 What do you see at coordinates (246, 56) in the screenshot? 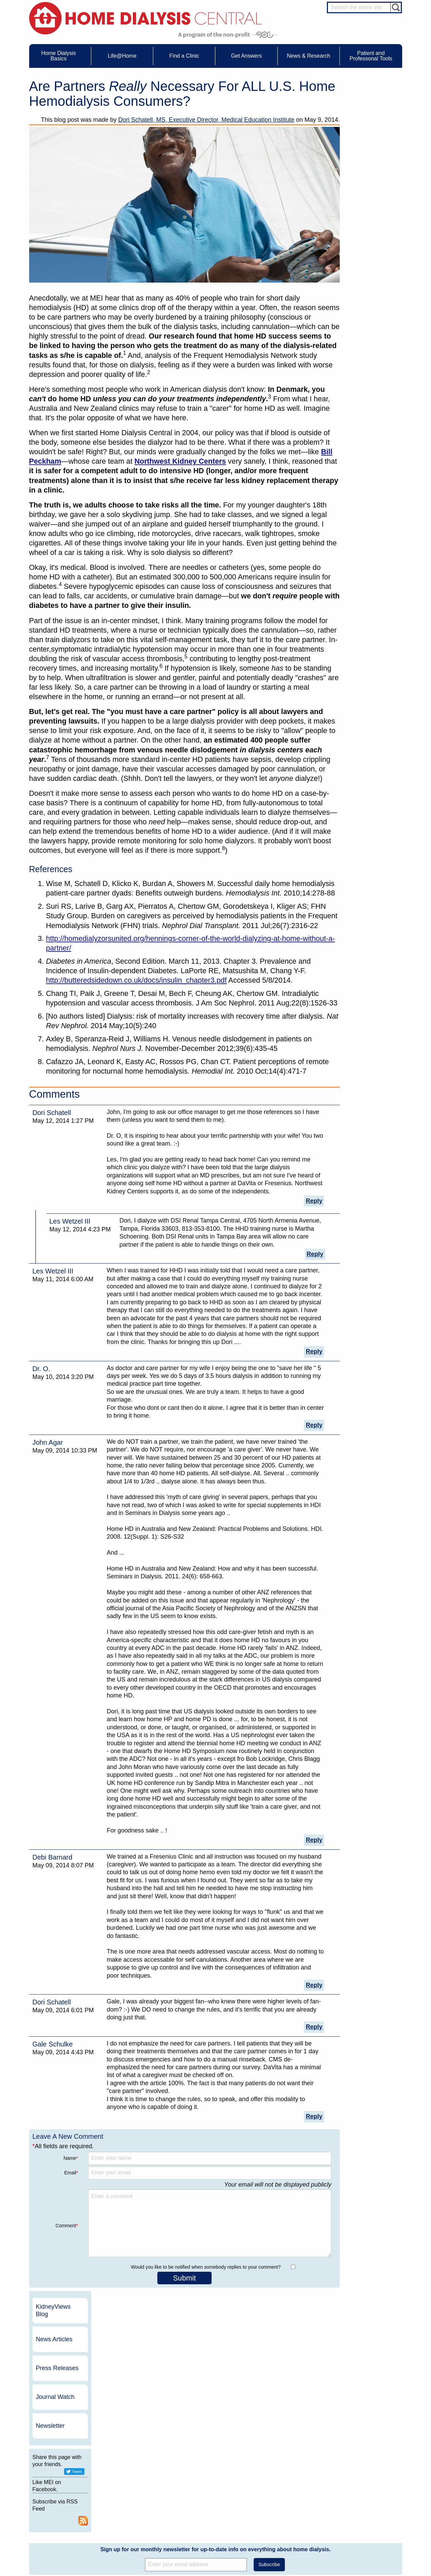
I see `Get Answers [menuitem]` at bounding box center [246, 56].